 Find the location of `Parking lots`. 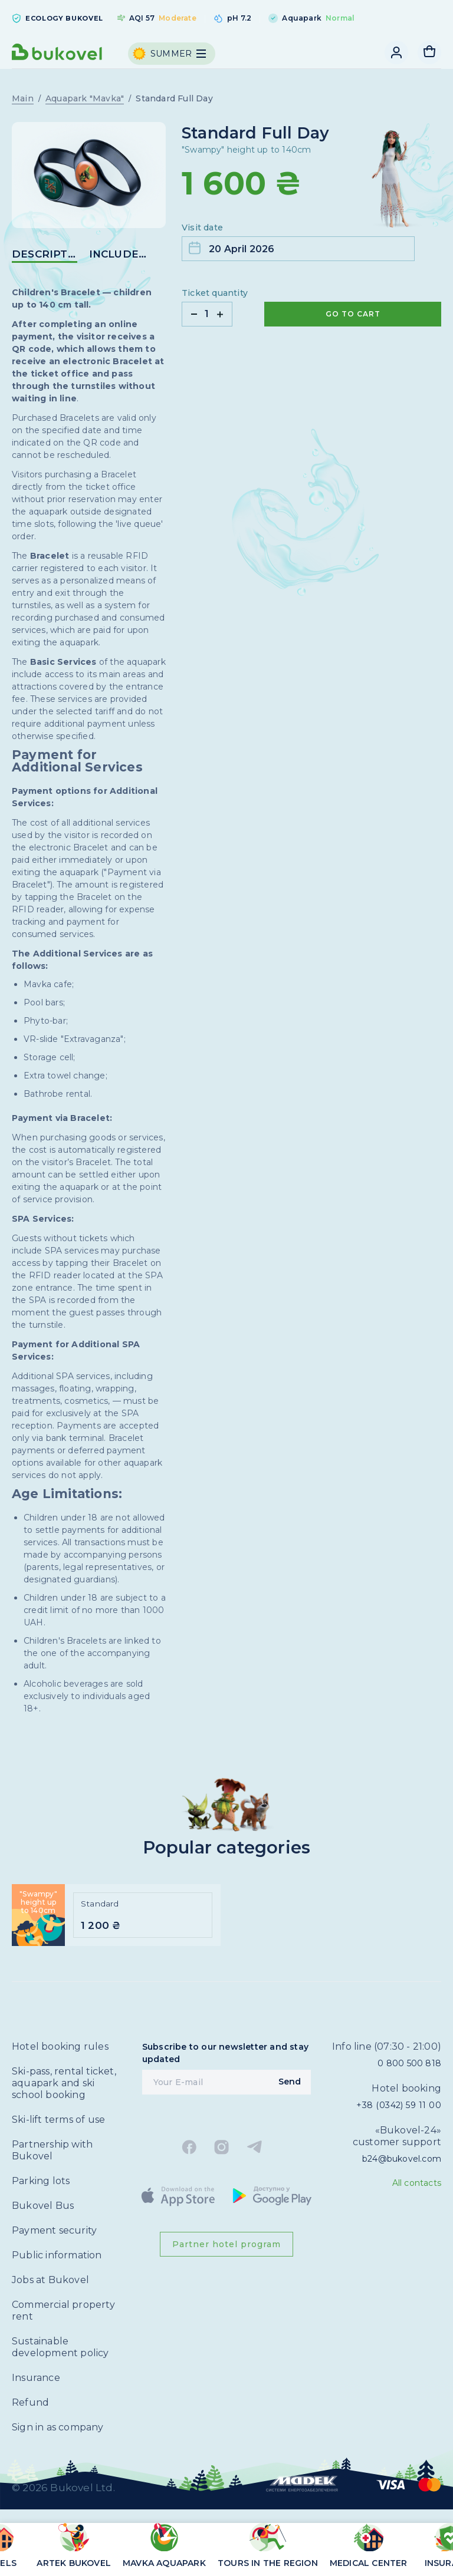

Parking lots is located at coordinates (41, 2180).